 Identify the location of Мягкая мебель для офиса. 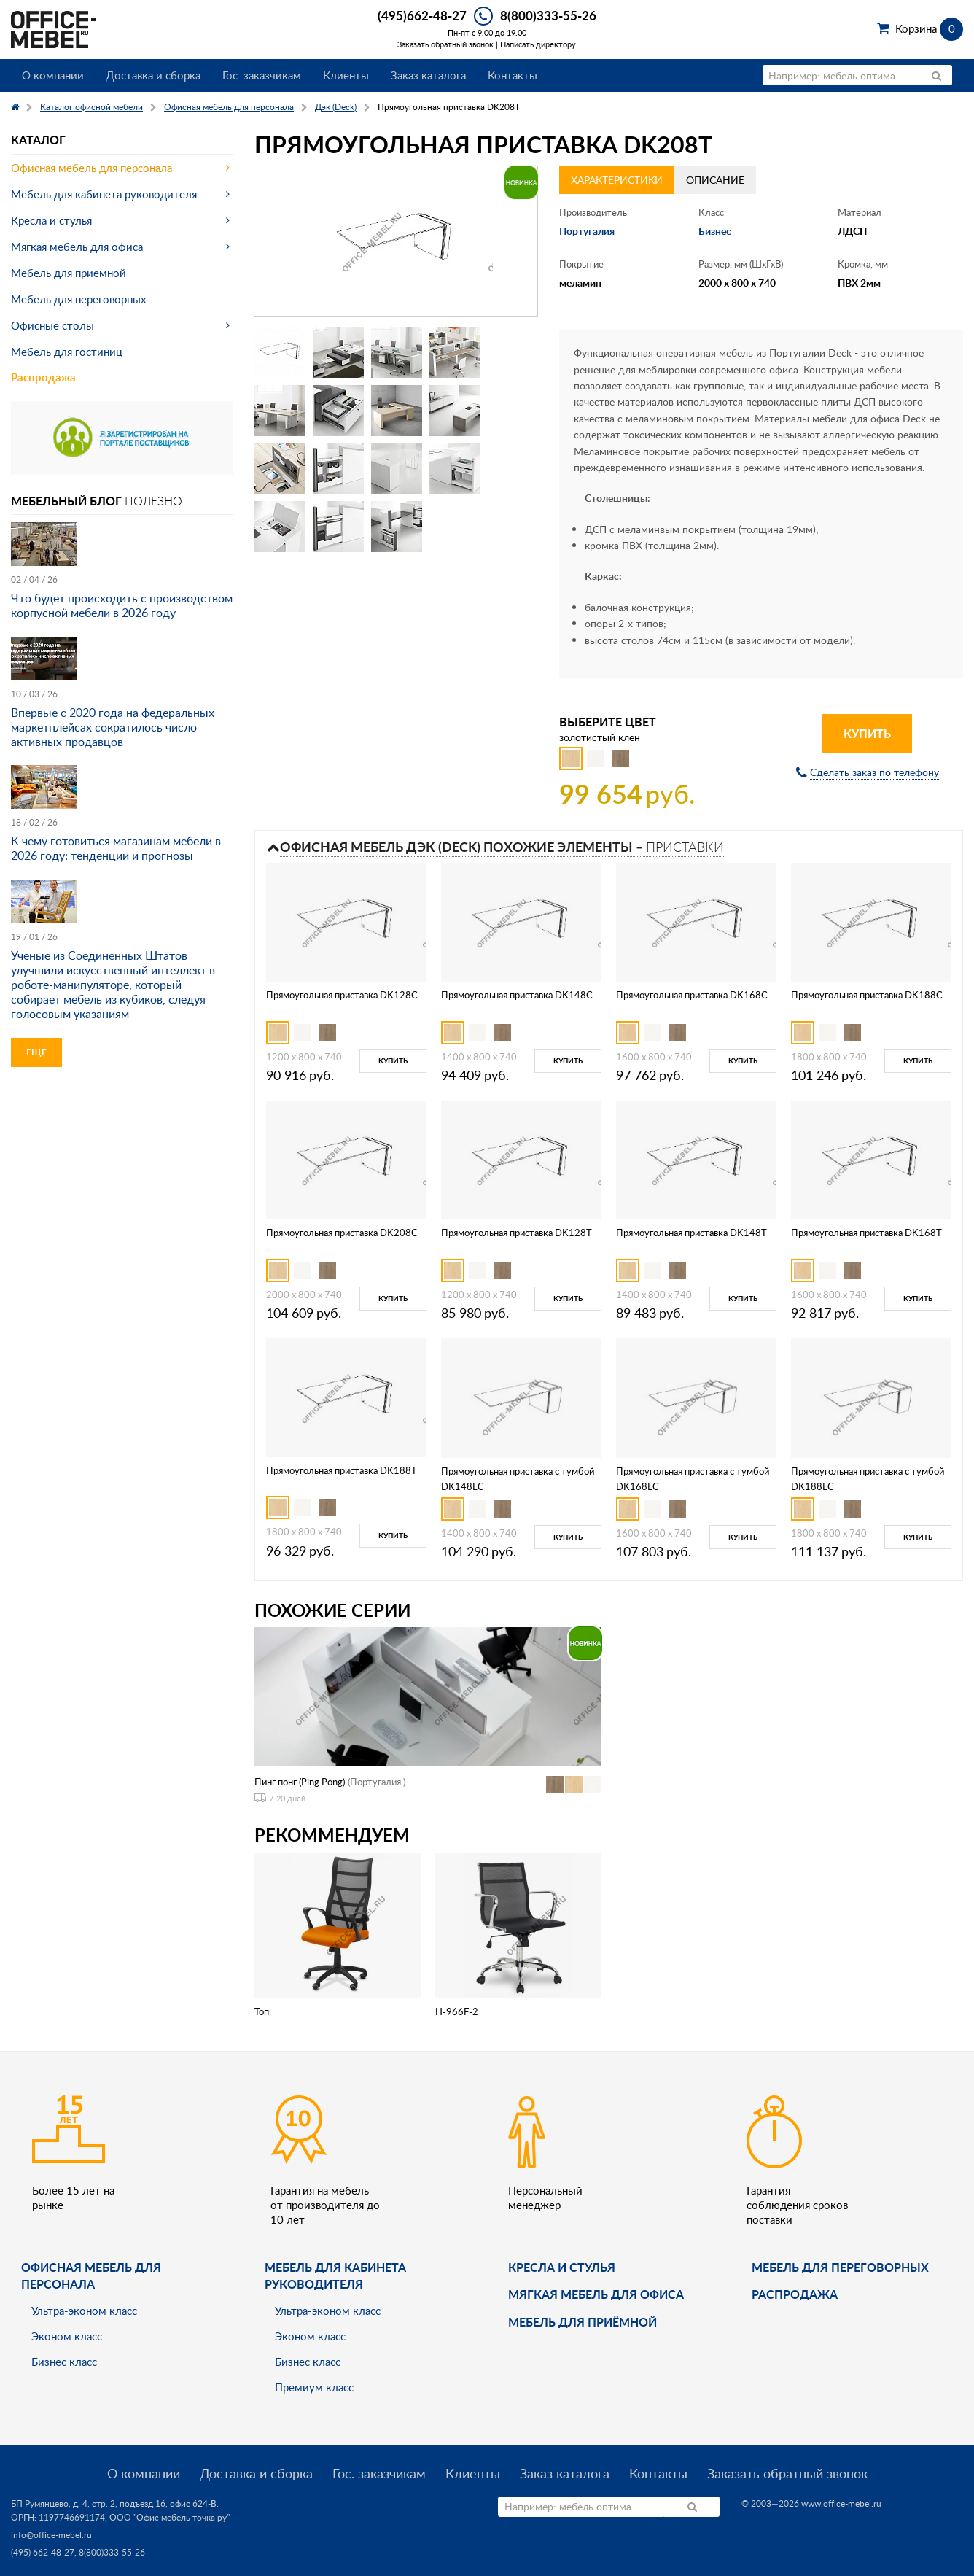
(77, 246).